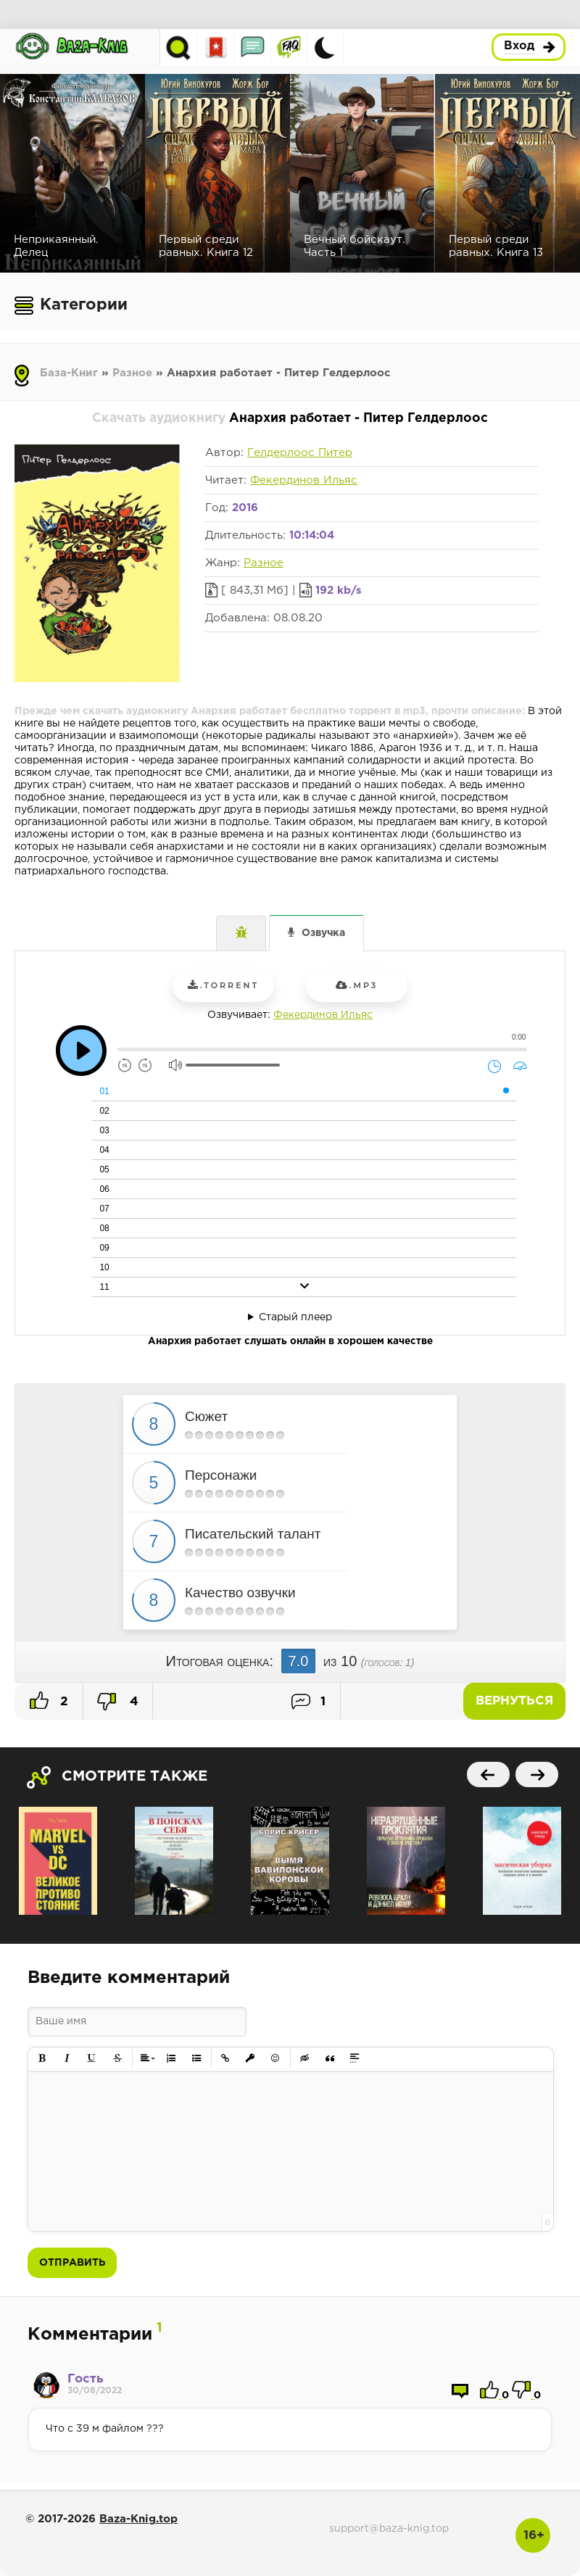  Describe the element at coordinates (357, 985) in the screenshot. I see `.mp3` at that location.